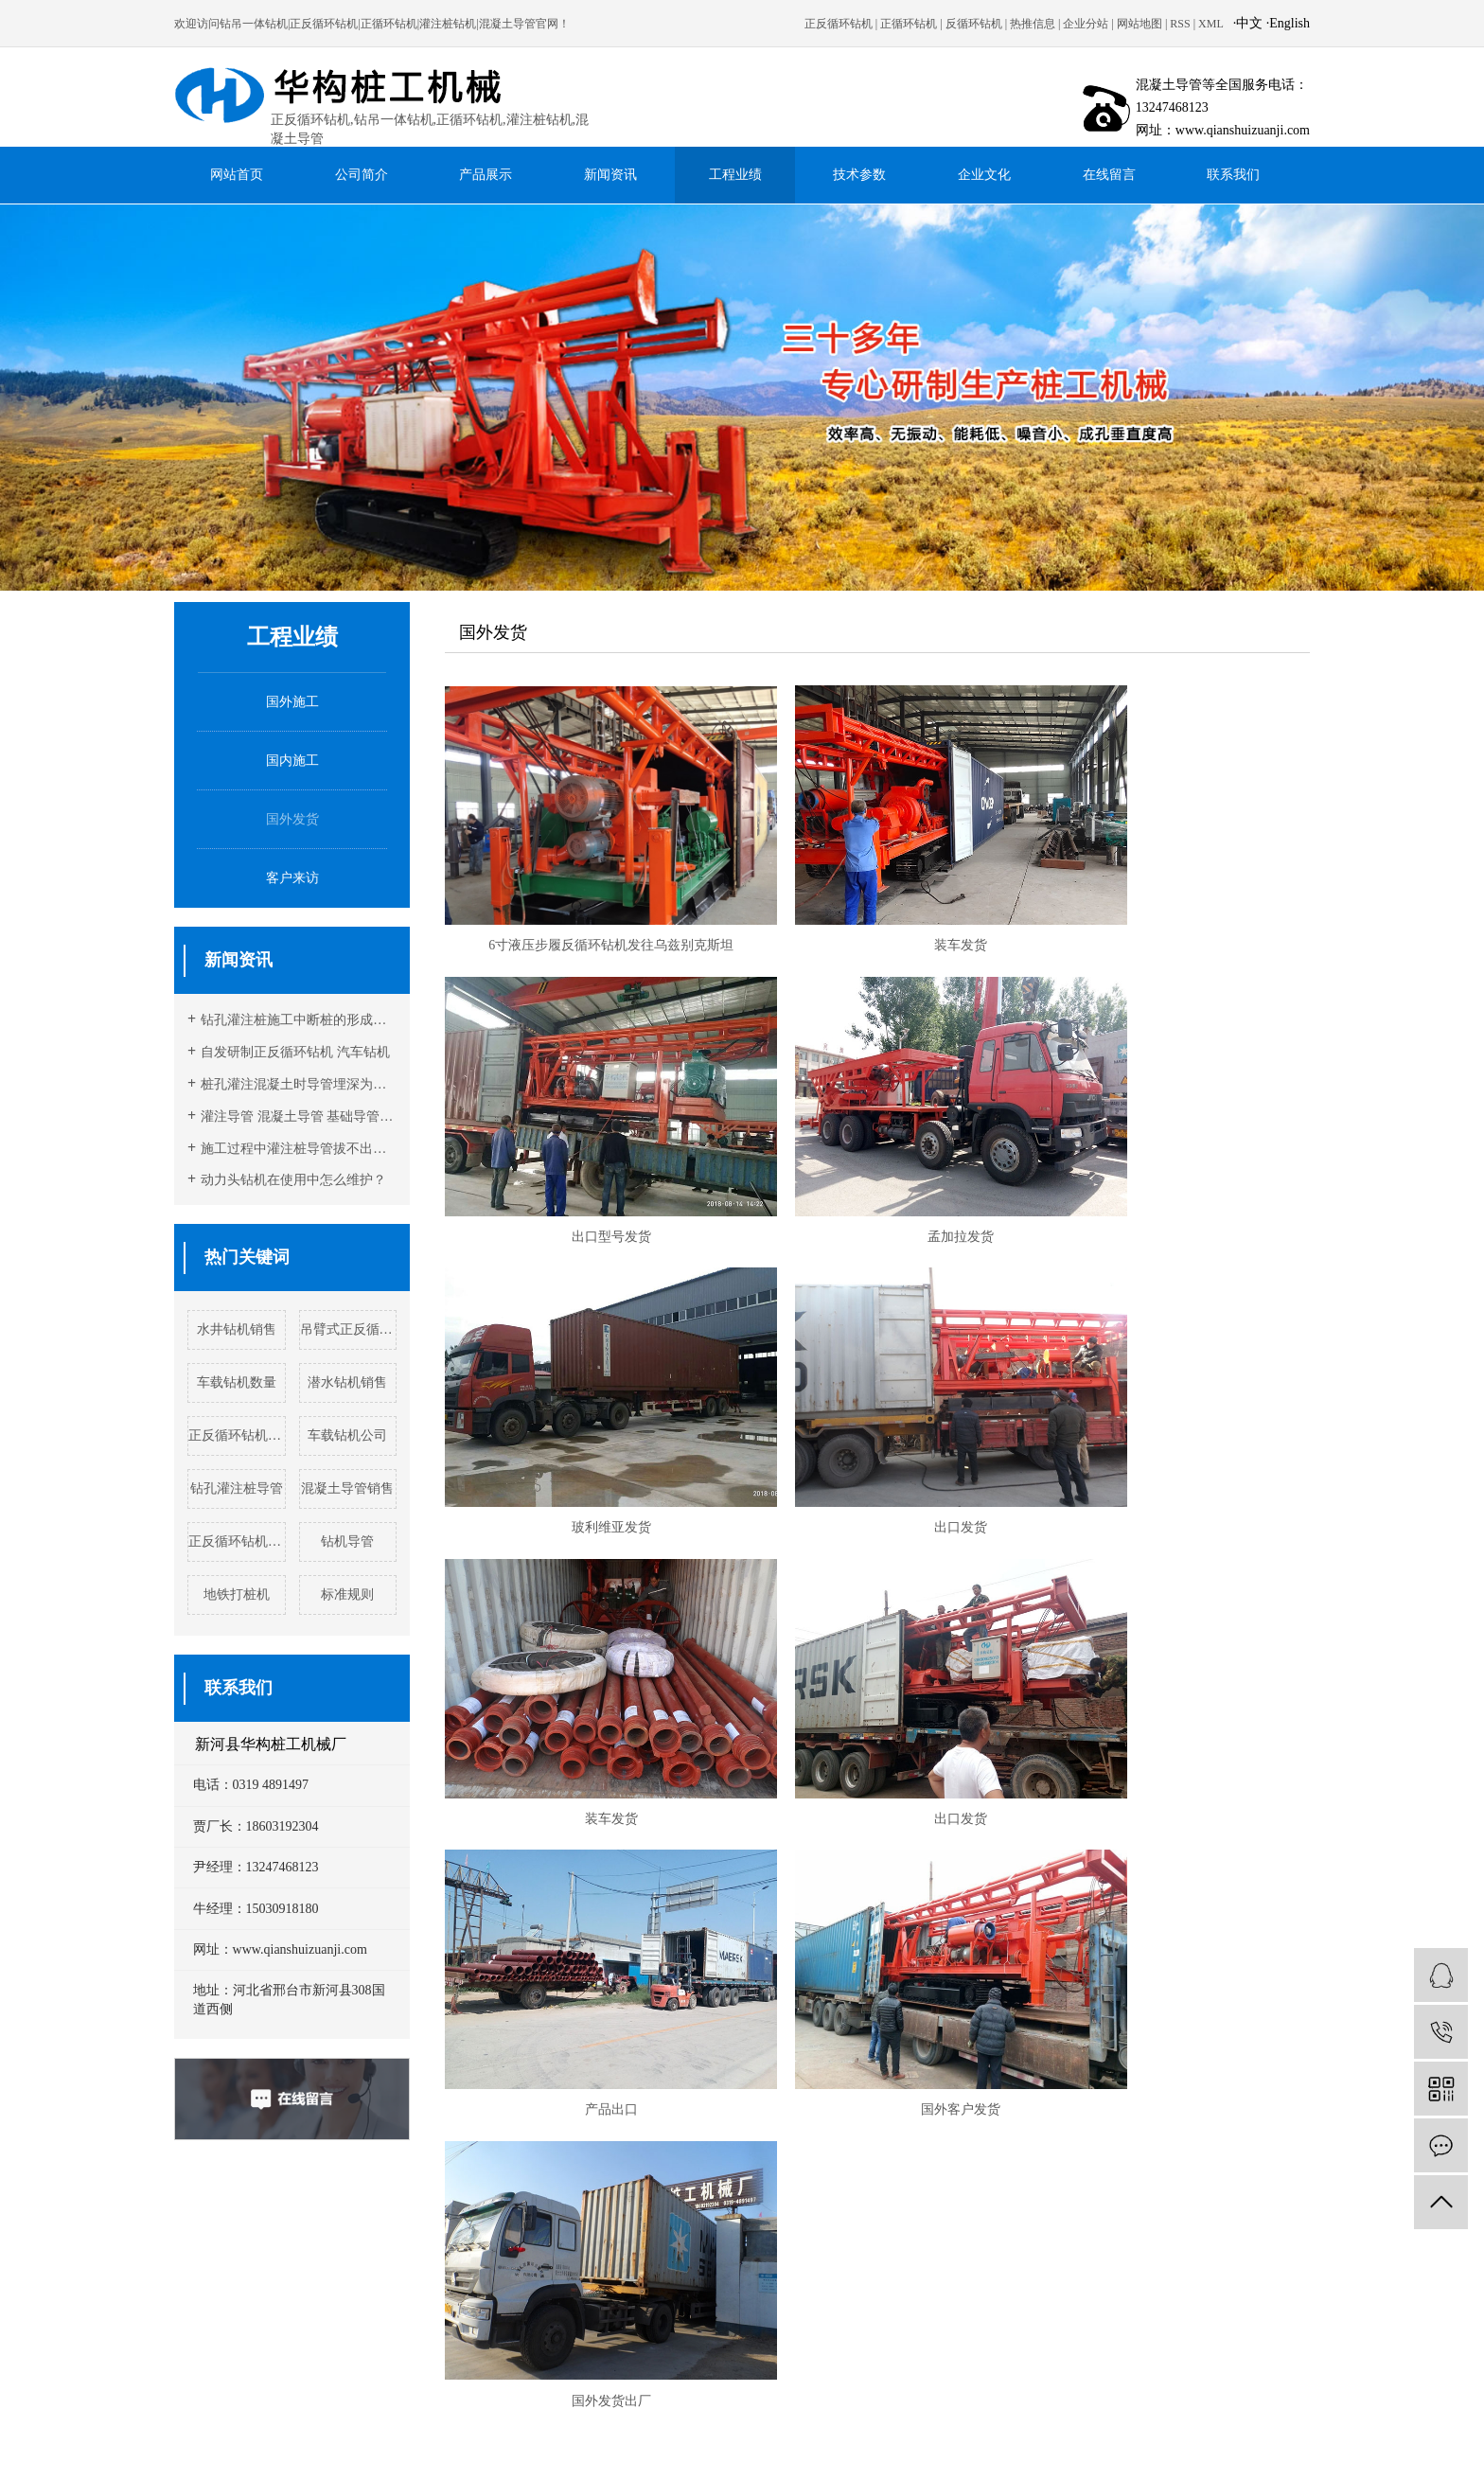 The width and height of the screenshot is (1484, 2480). Describe the element at coordinates (991, 2436) in the screenshot. I see `嘉兴` at that location.